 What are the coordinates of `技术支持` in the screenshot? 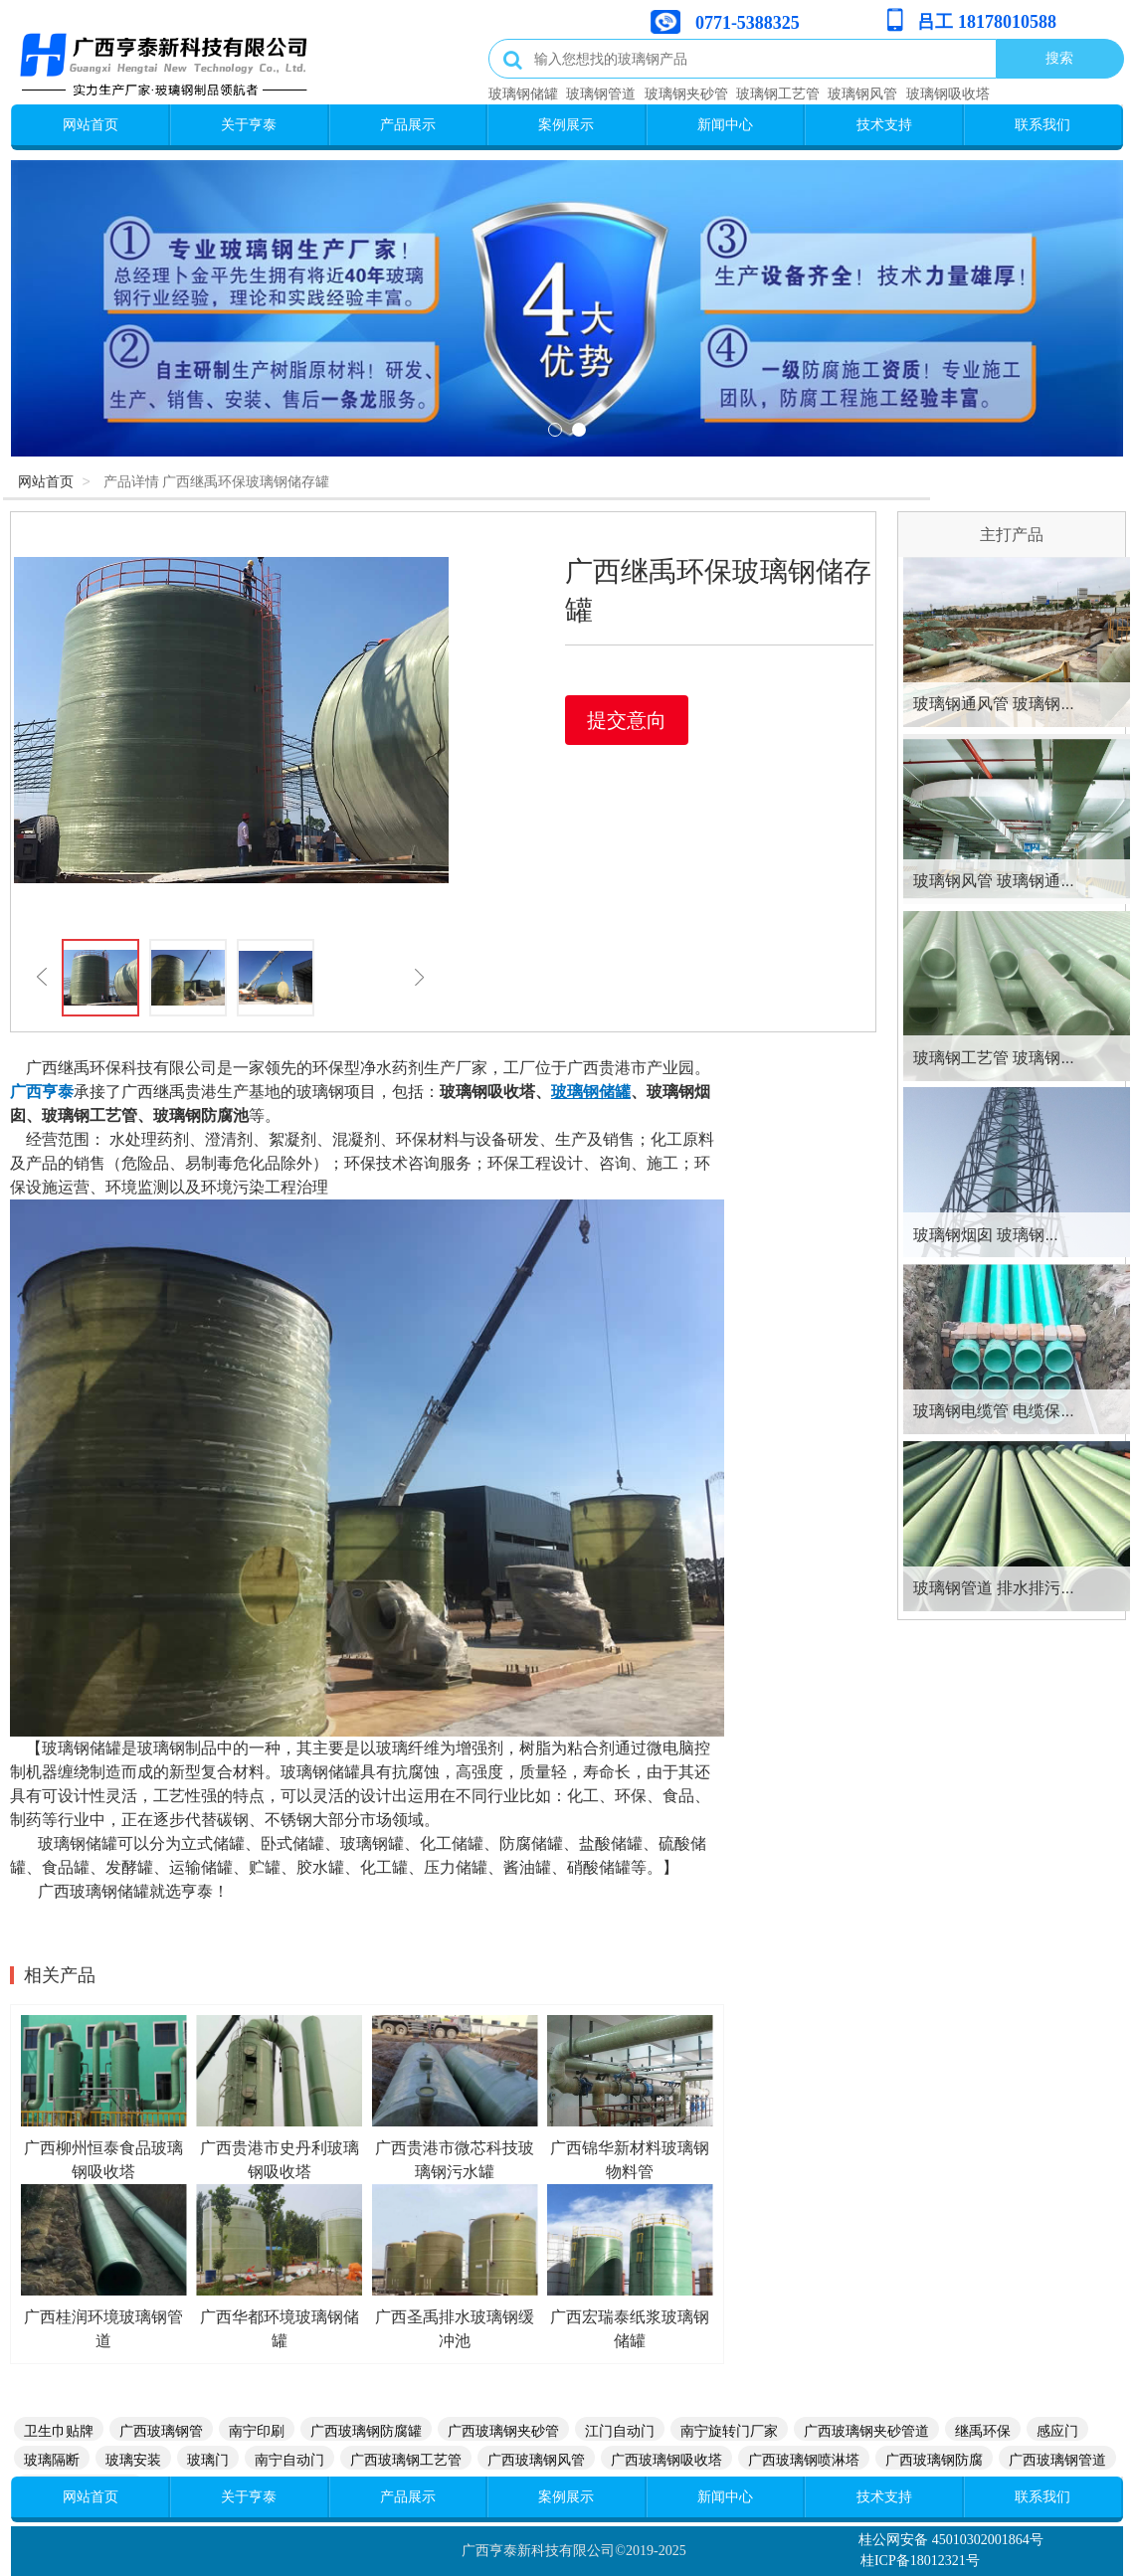 It's located at (884, 124).